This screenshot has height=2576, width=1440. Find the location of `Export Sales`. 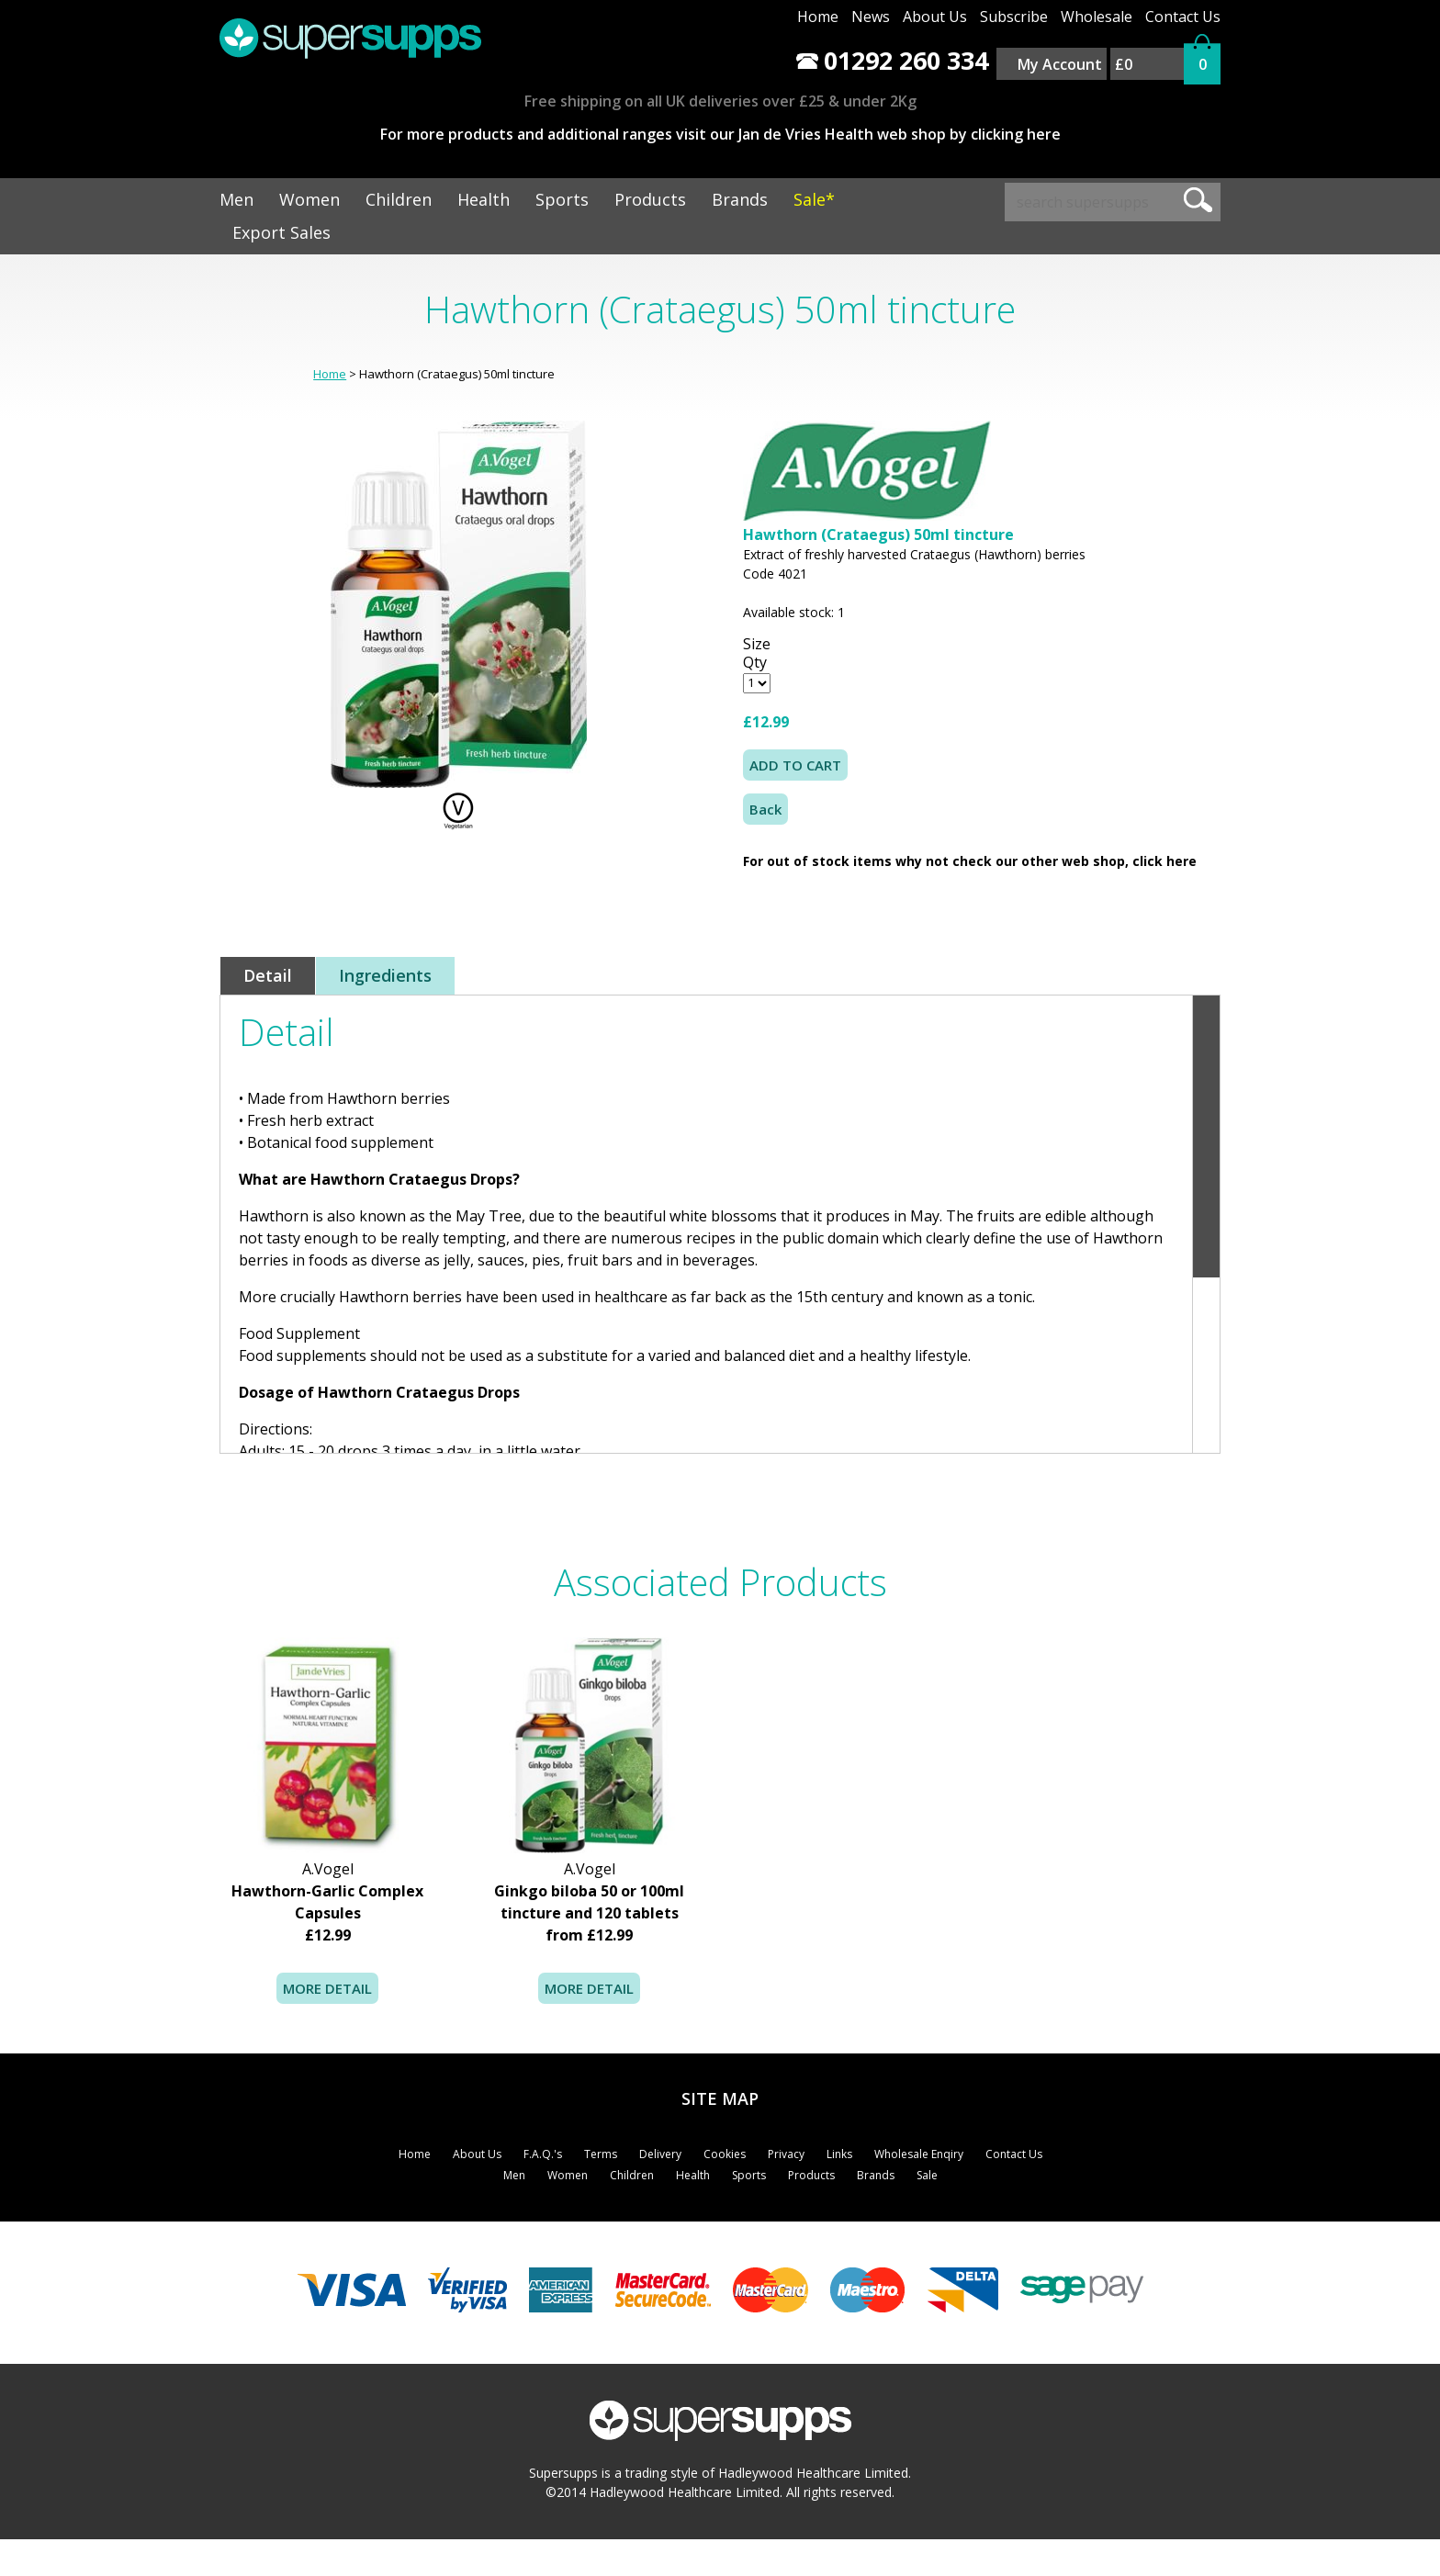

Export Sales is located at coordinates (281, 232).